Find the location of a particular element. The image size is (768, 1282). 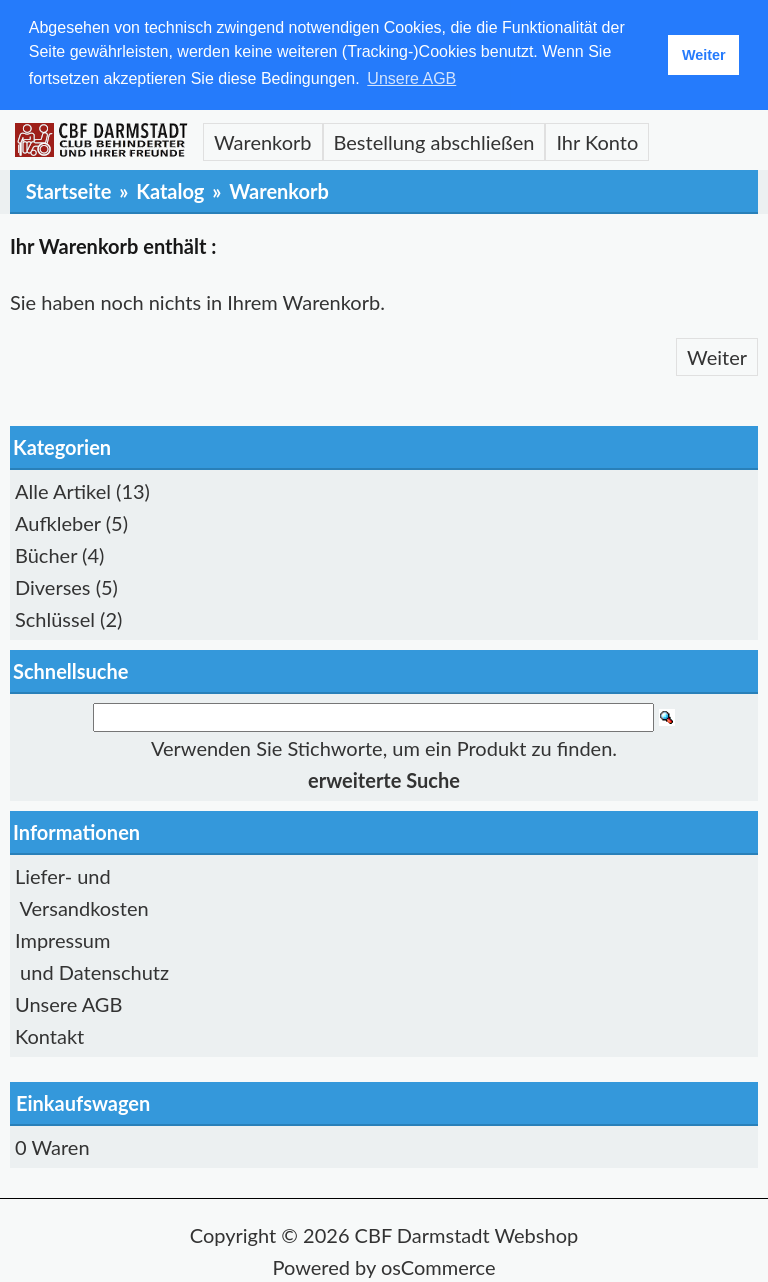

Bücher is located at coordinates (46, 554).